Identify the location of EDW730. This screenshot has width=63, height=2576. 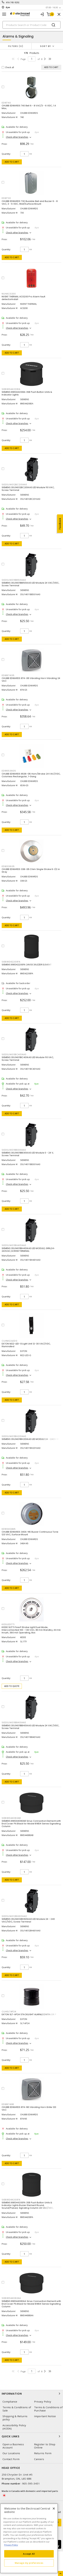
(6, 198).